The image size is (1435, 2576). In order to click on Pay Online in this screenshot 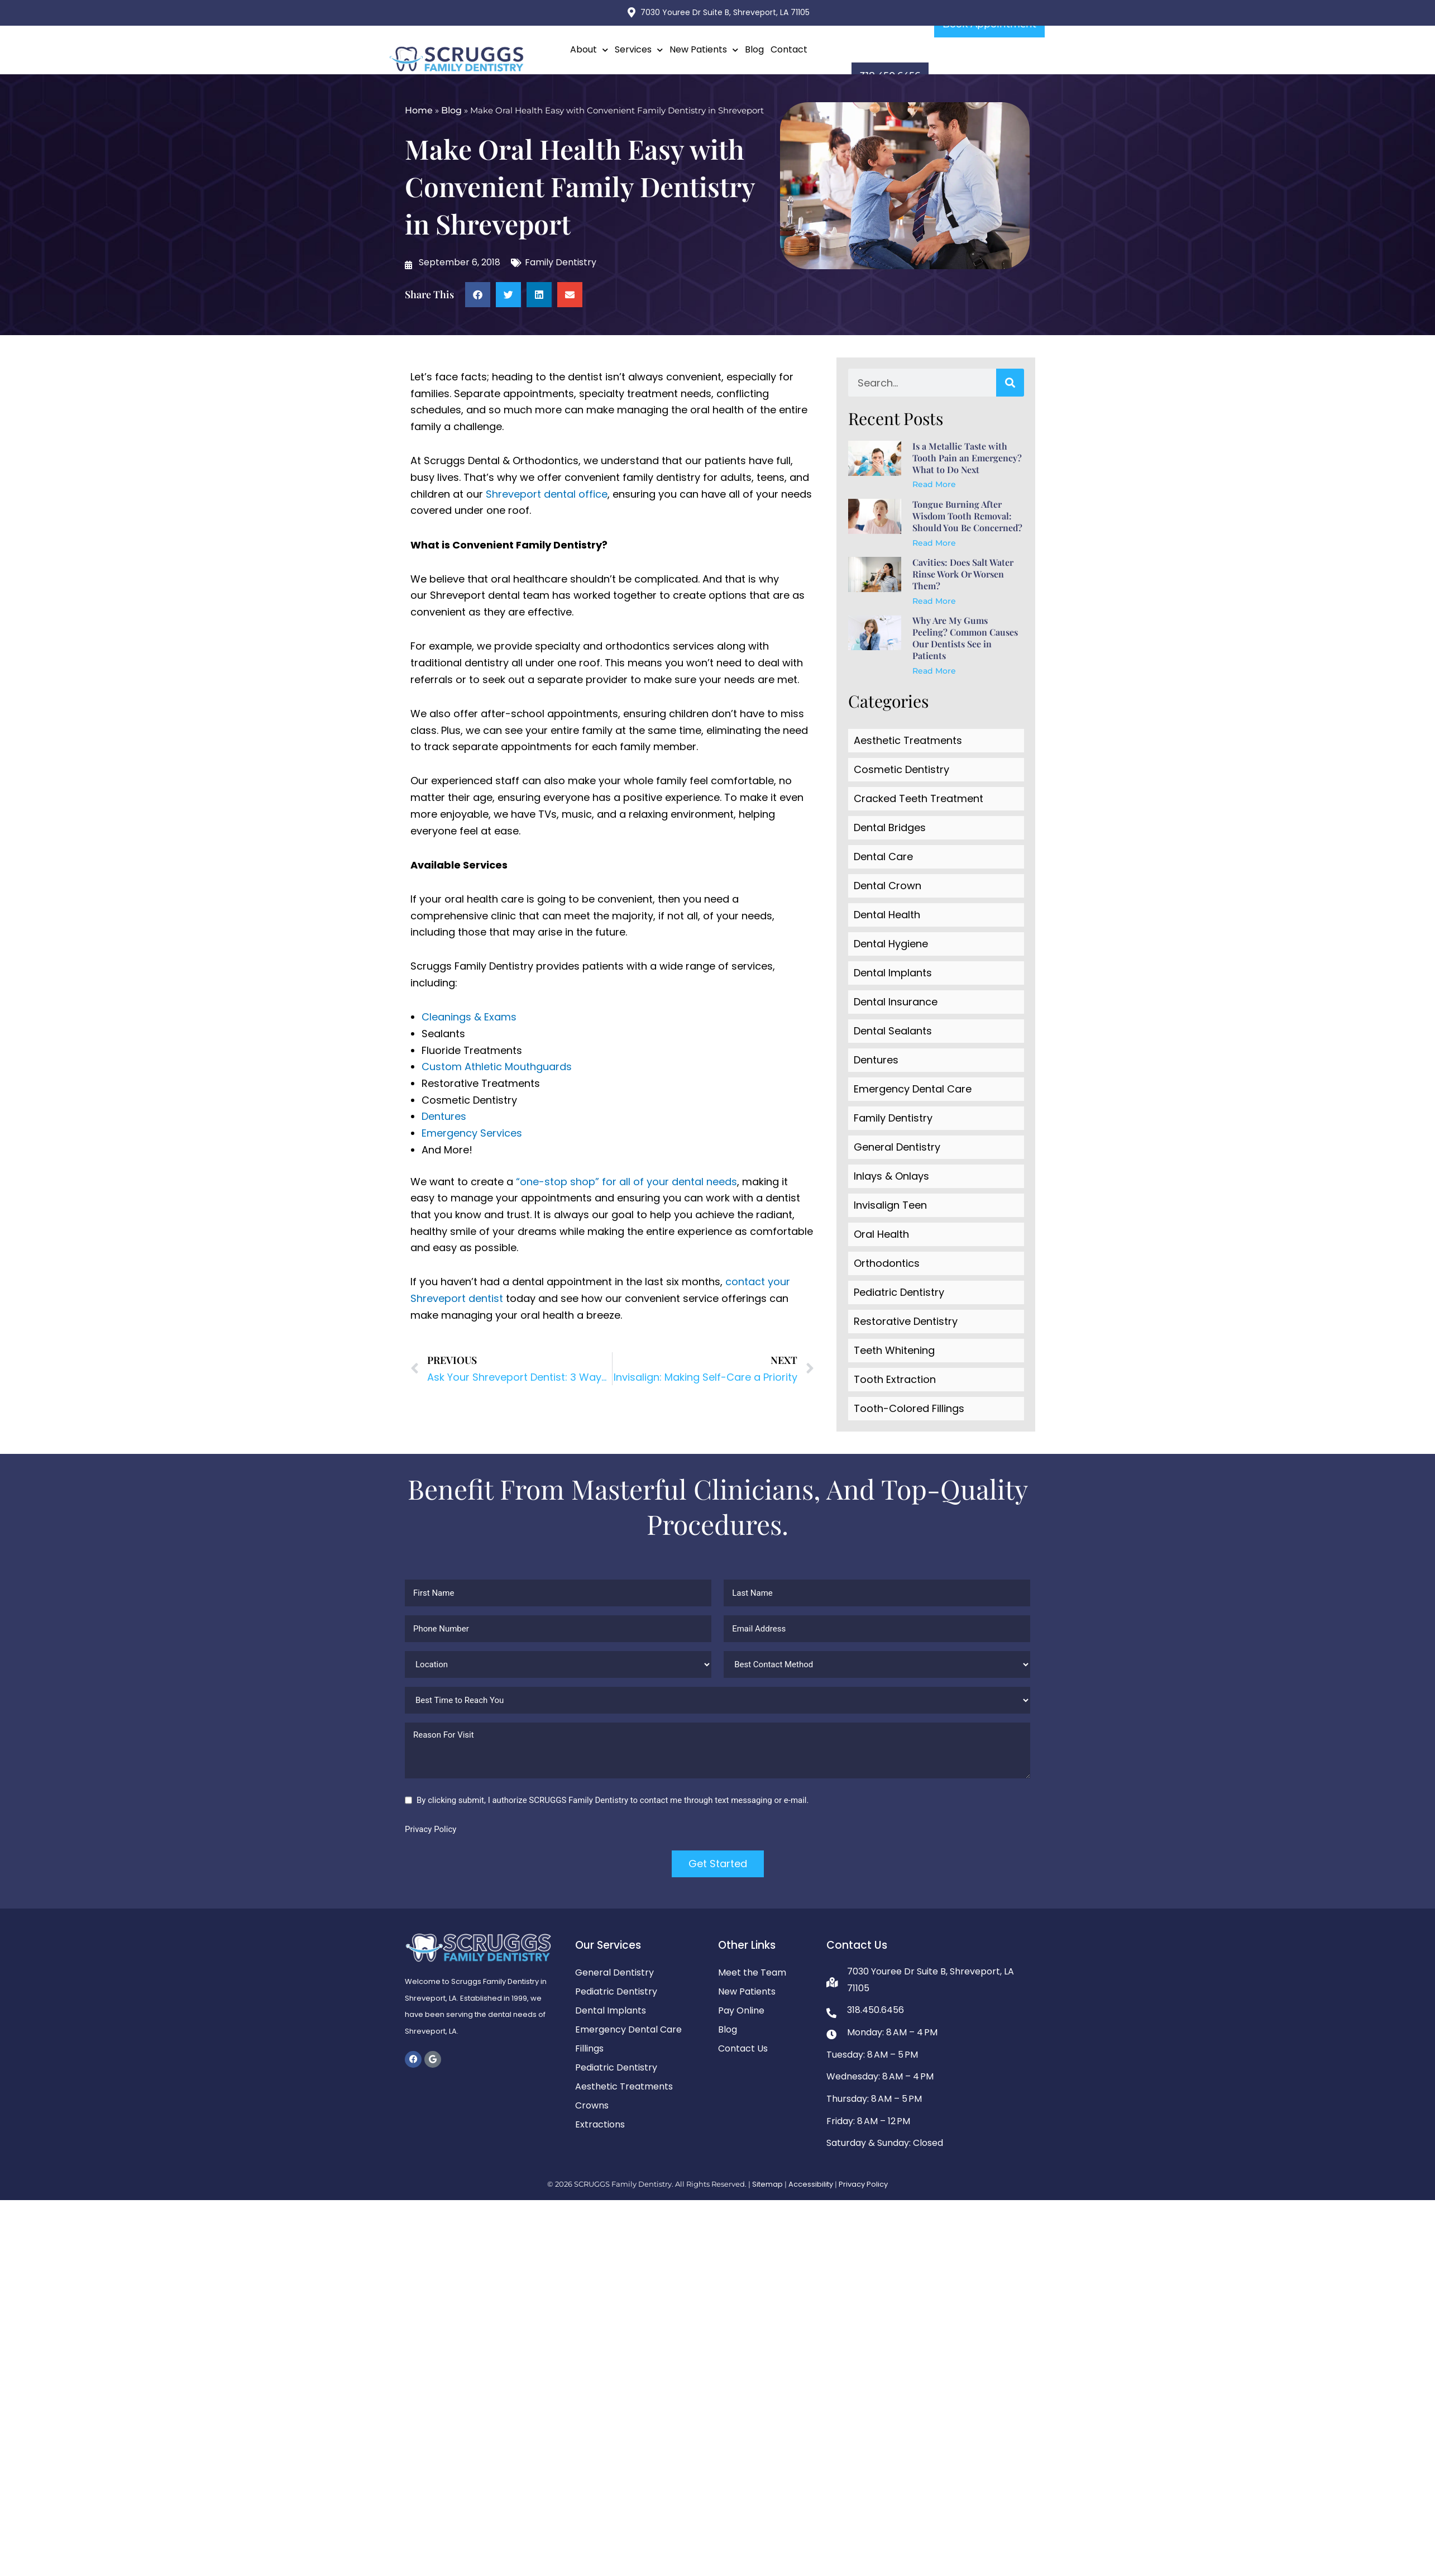, I will do `click(741, 2010)`.